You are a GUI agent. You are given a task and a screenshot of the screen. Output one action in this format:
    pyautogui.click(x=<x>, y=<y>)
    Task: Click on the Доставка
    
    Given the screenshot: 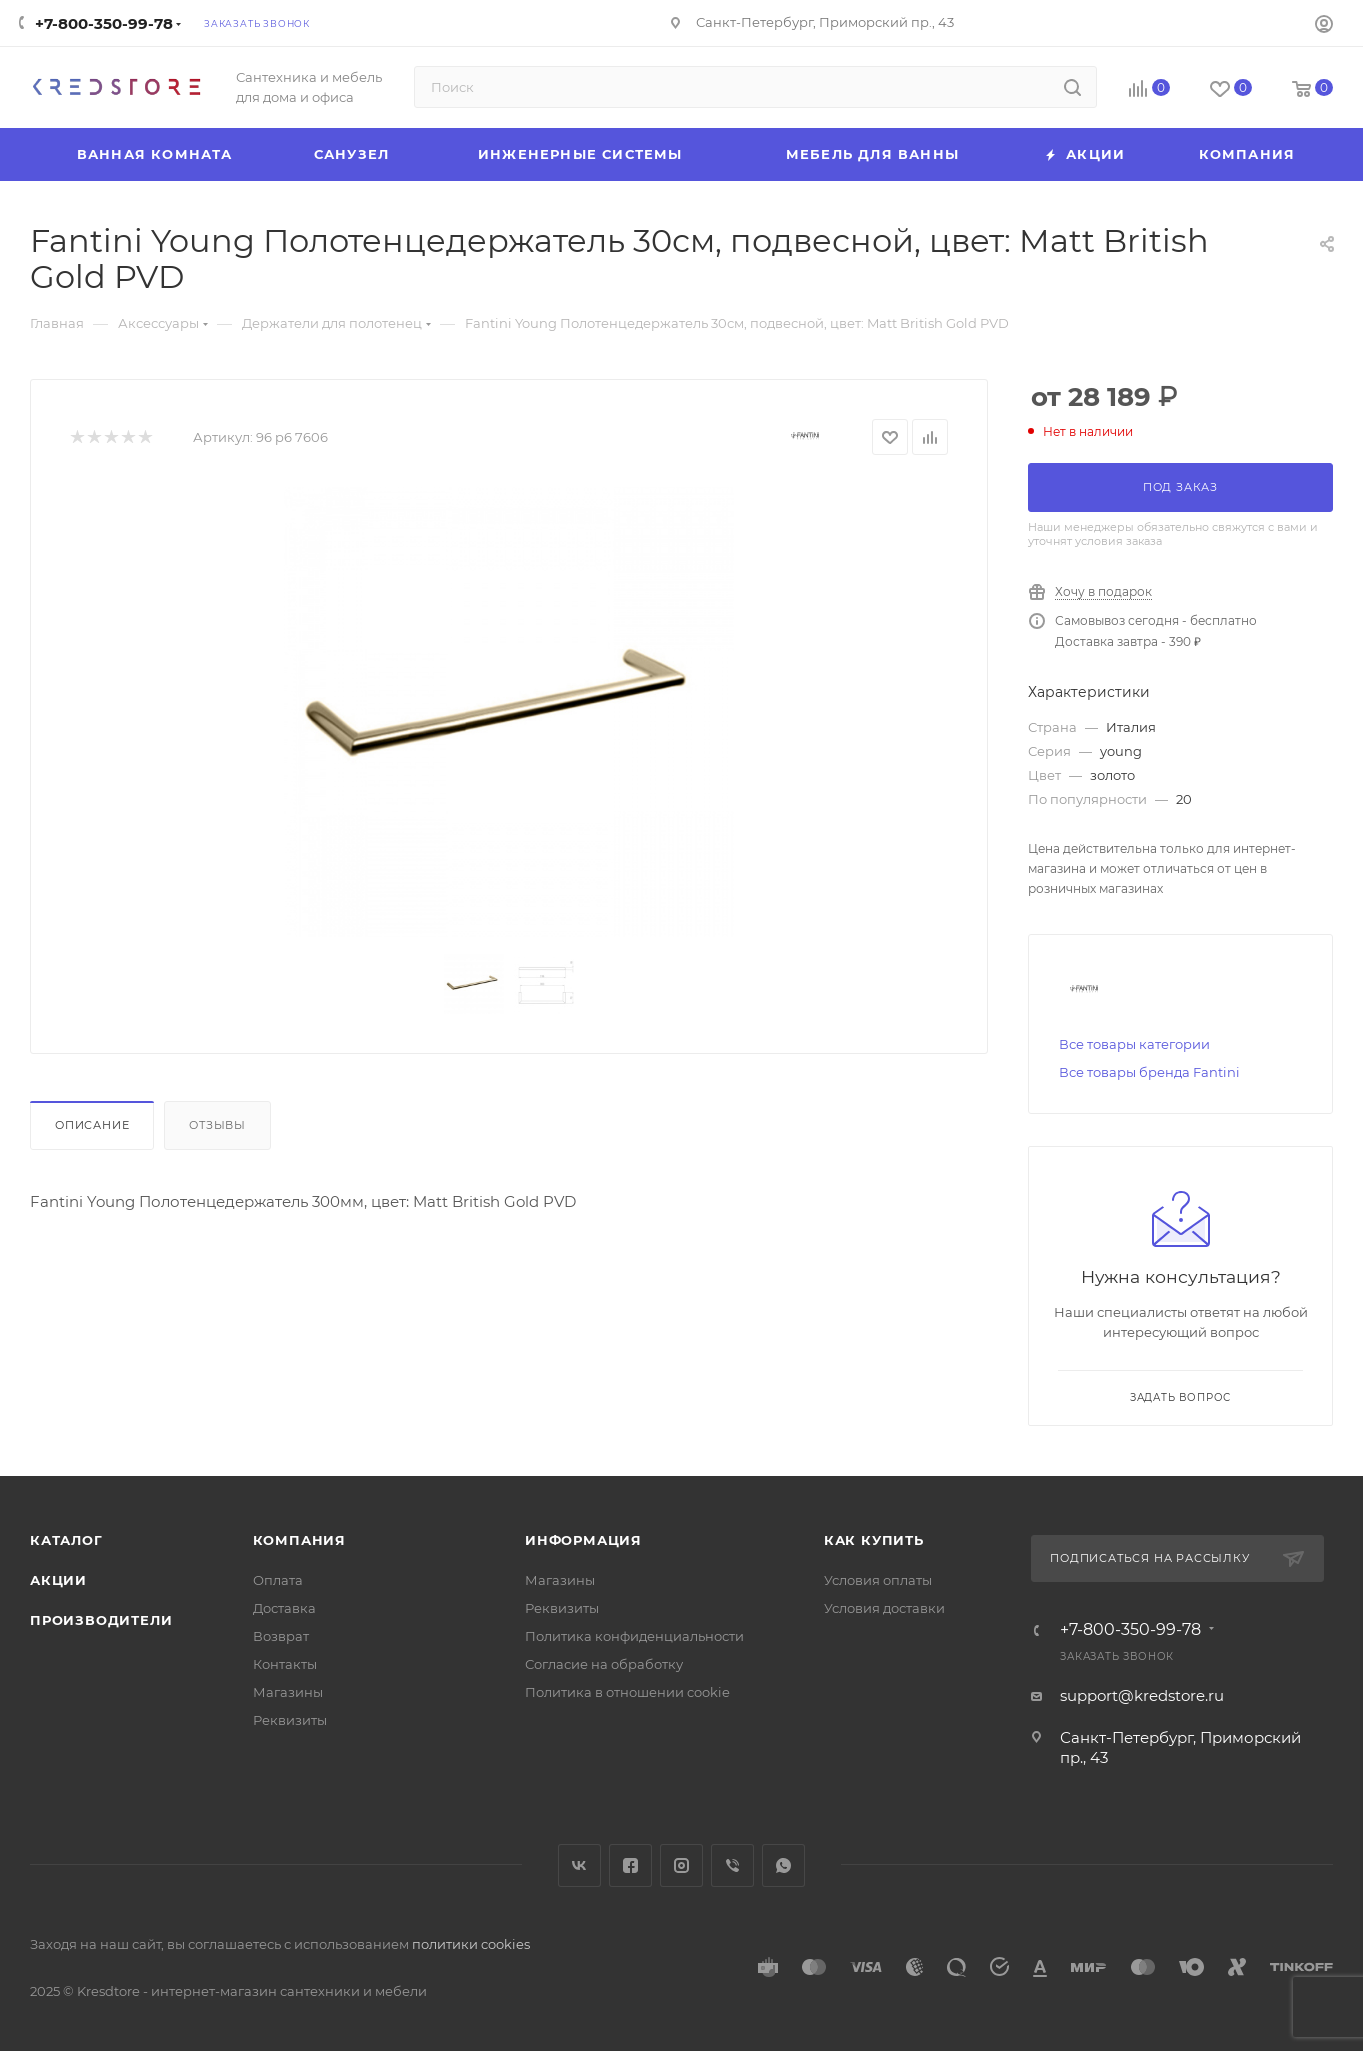 What is the action you would take?
    pyautogui.click(x=284, y=1608)
    